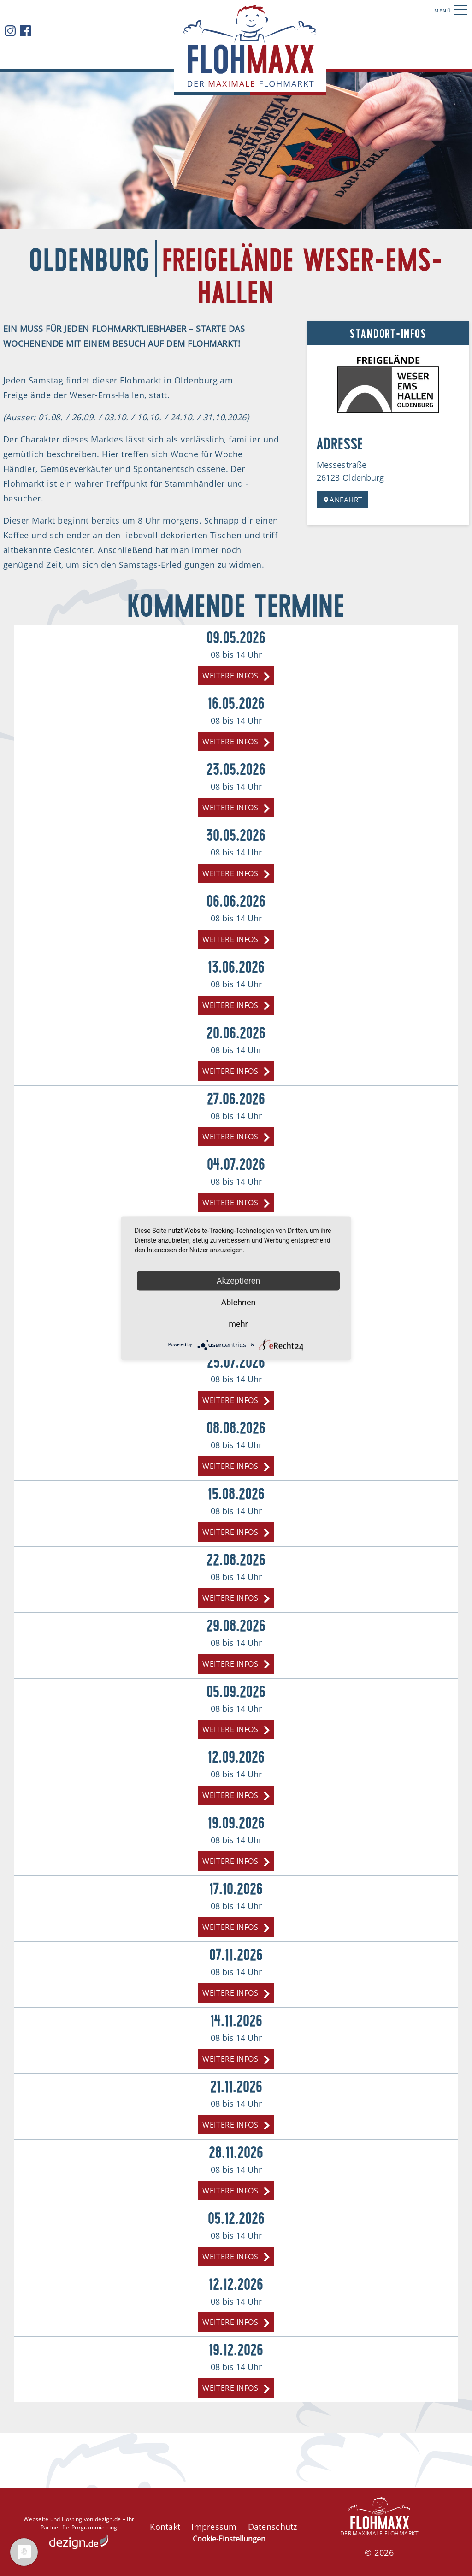  I want to click on Cookie-Einstellungen, so click(229, 2539).